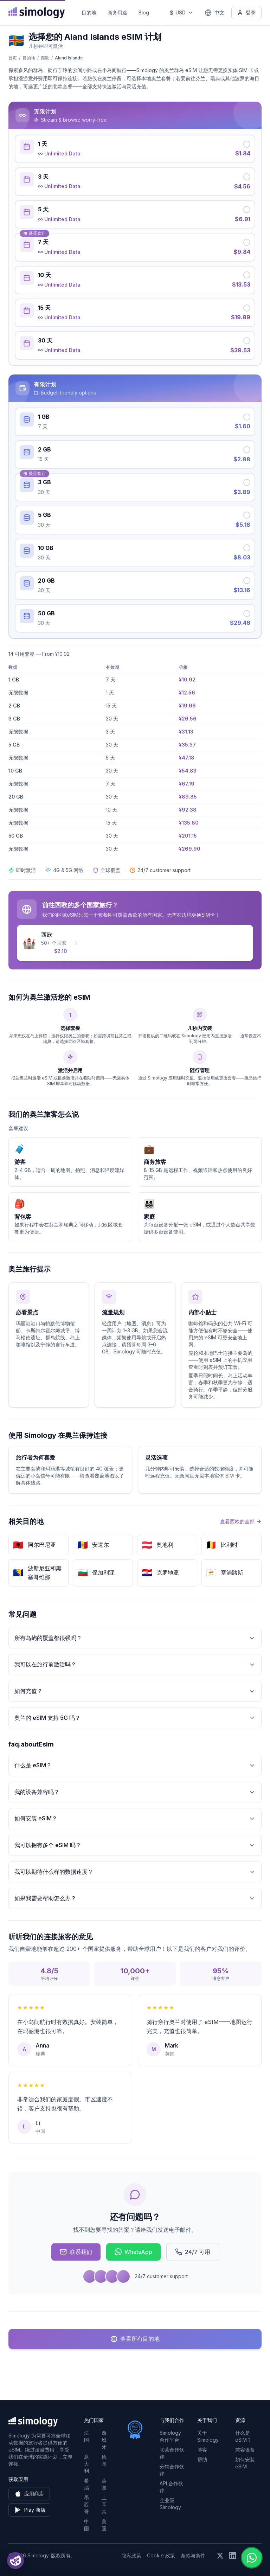 The image size is (270, 2576). What do you see at coordinates (86, 2464) in the screenshot?
I see `意大利` at bounding box center [86, 2464].